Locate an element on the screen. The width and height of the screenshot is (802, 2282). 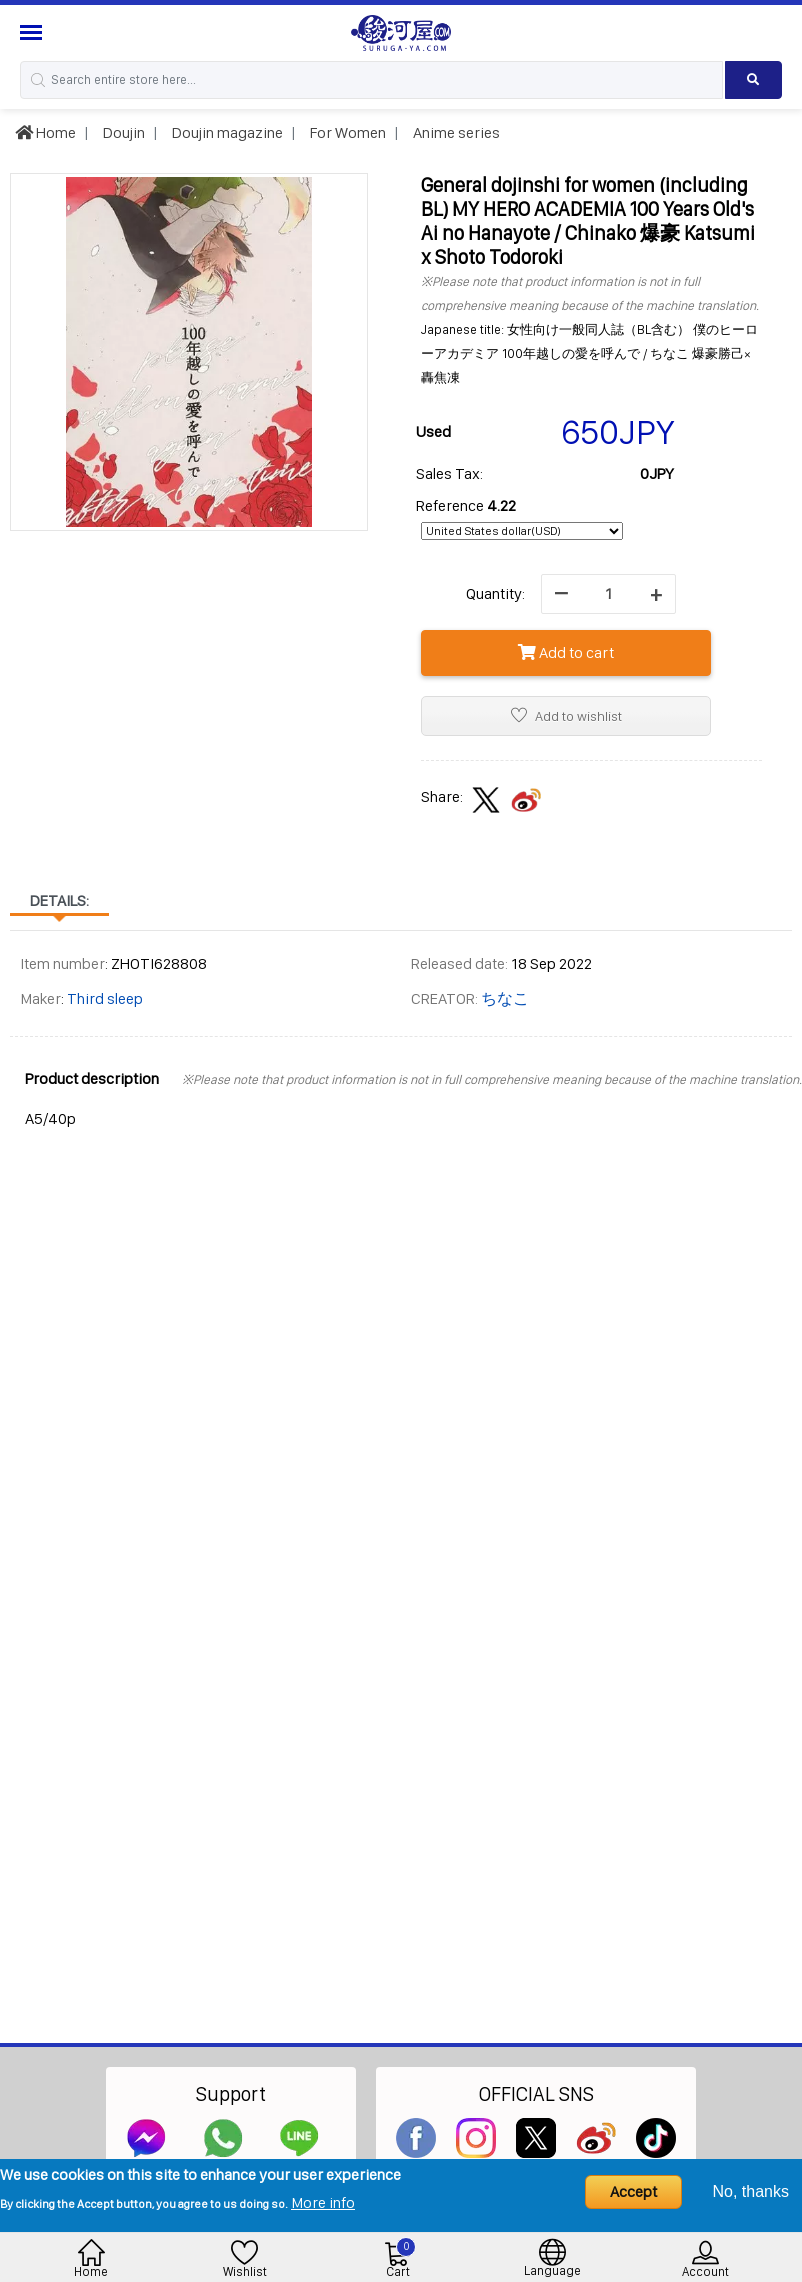
No, thanks is located at coordinates (751, 2191).